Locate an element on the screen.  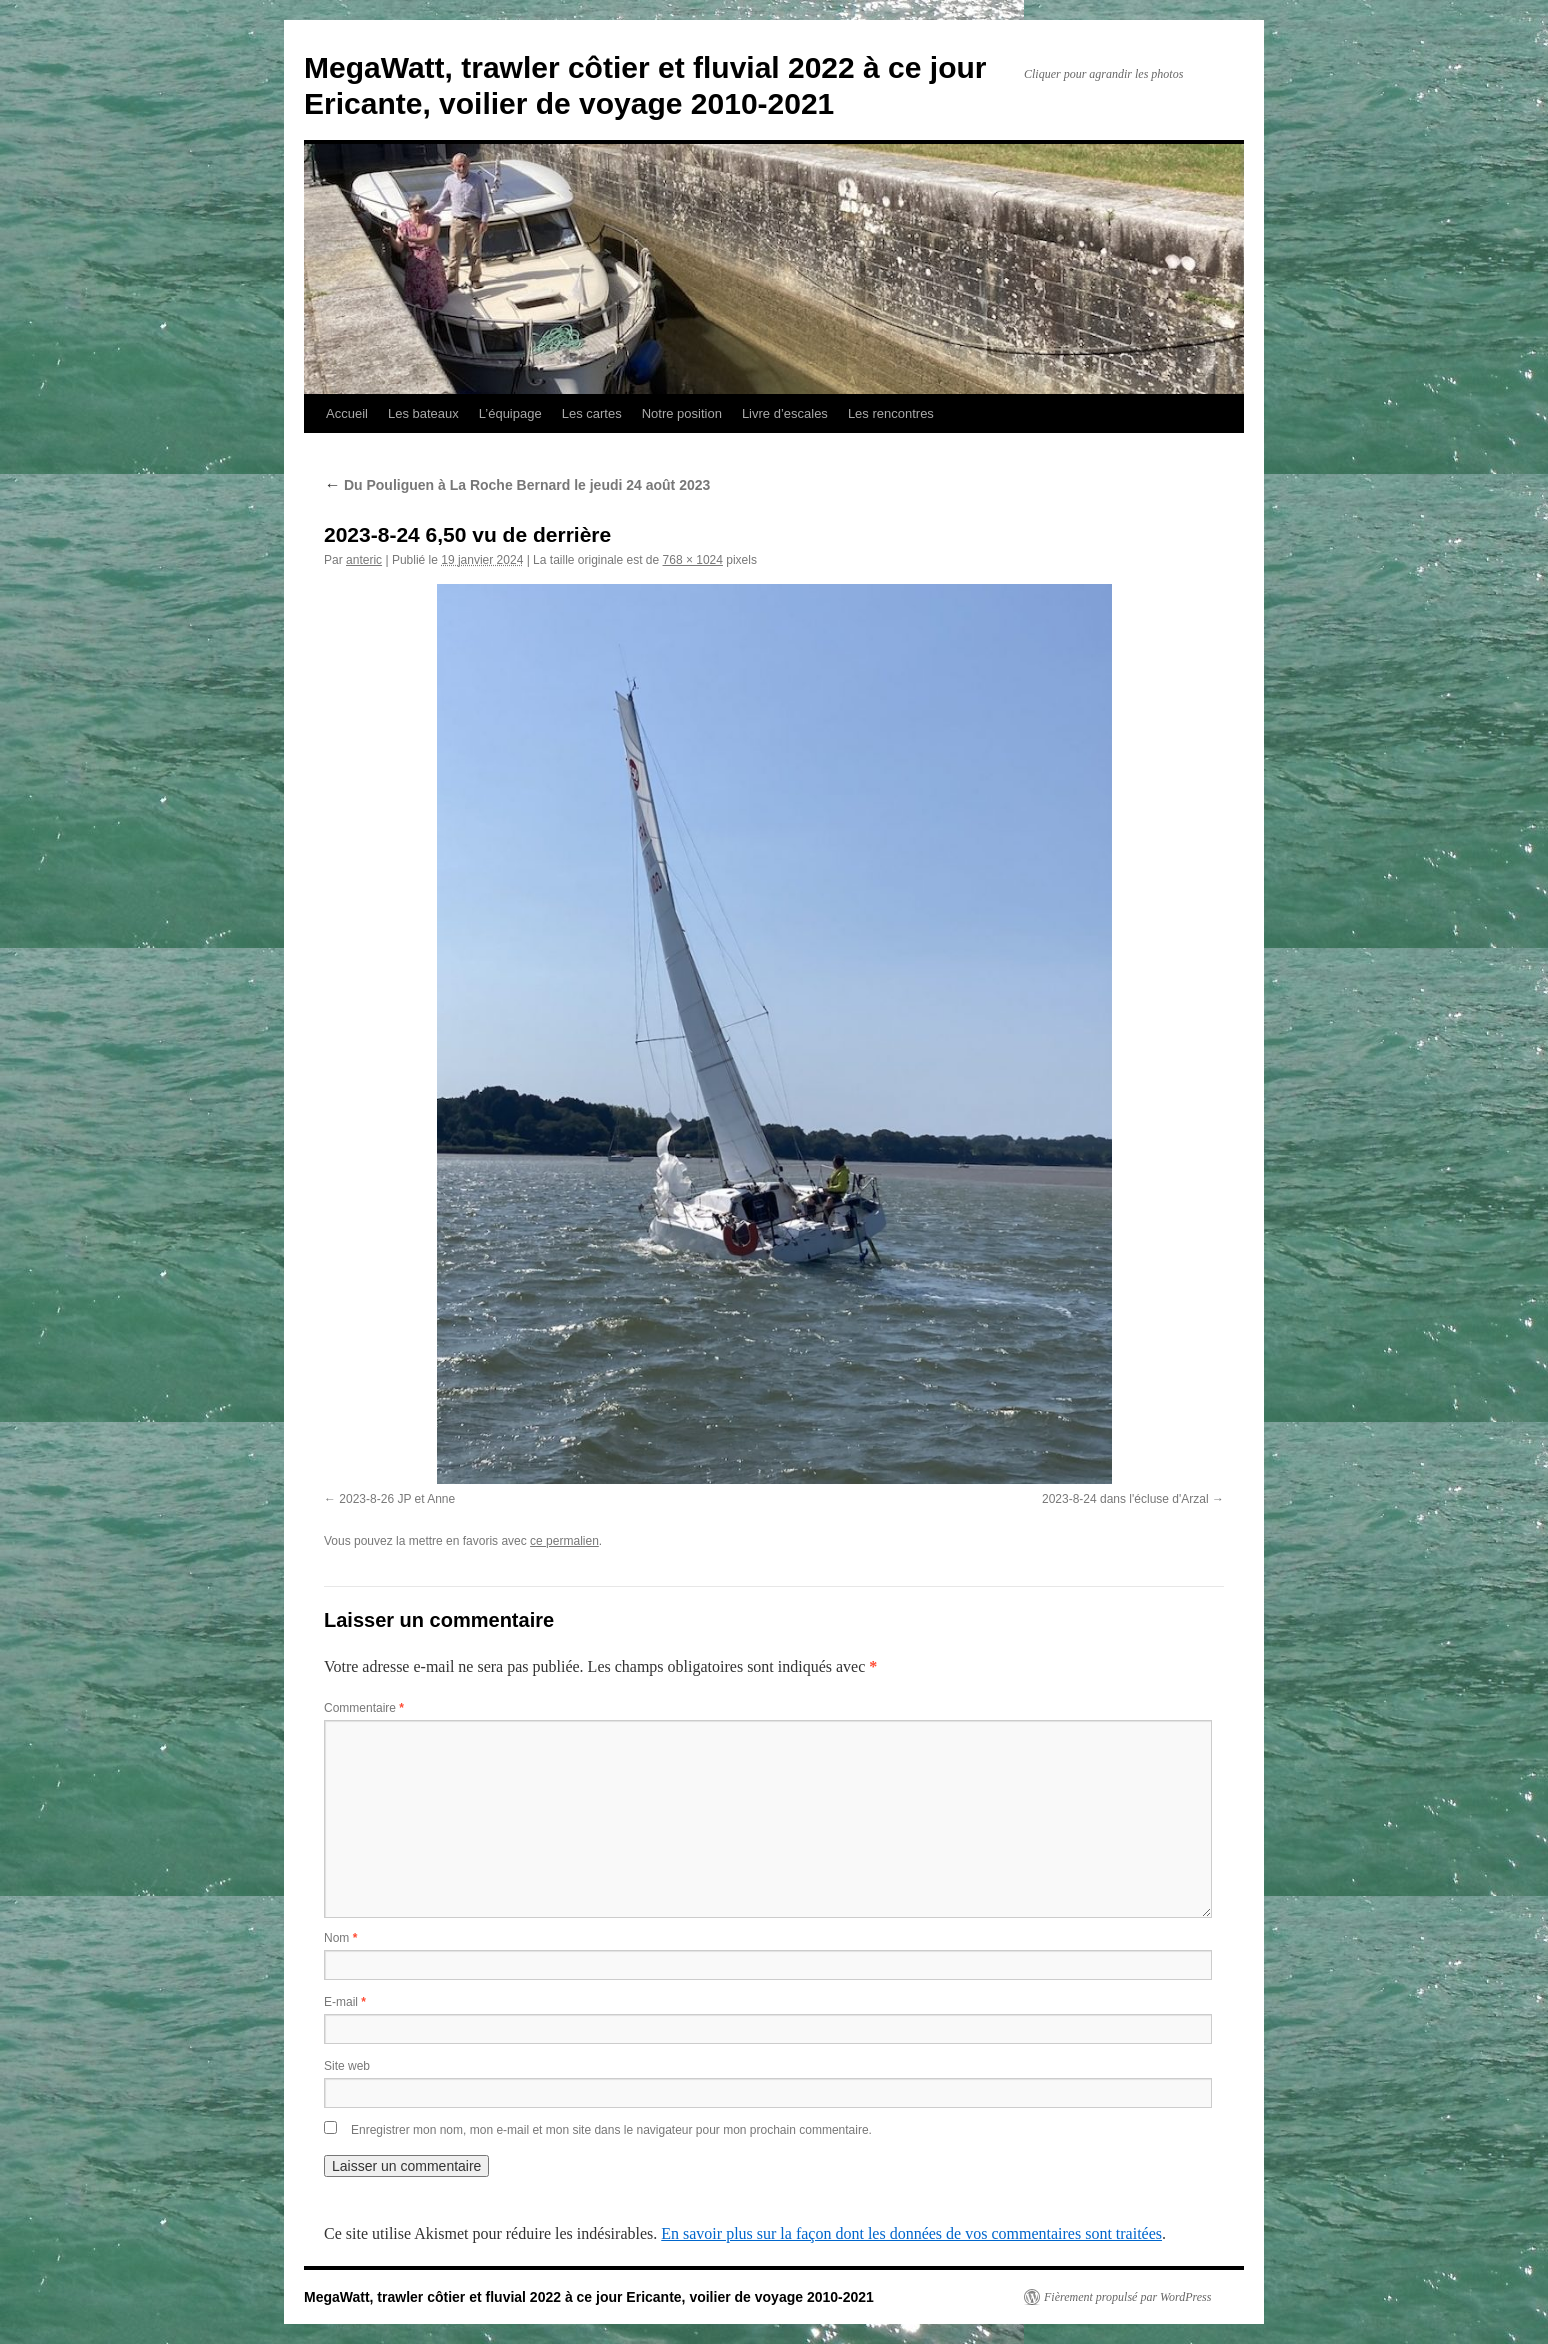
2023-8-26 JP et Anne is located at coordinates (397, 1499).